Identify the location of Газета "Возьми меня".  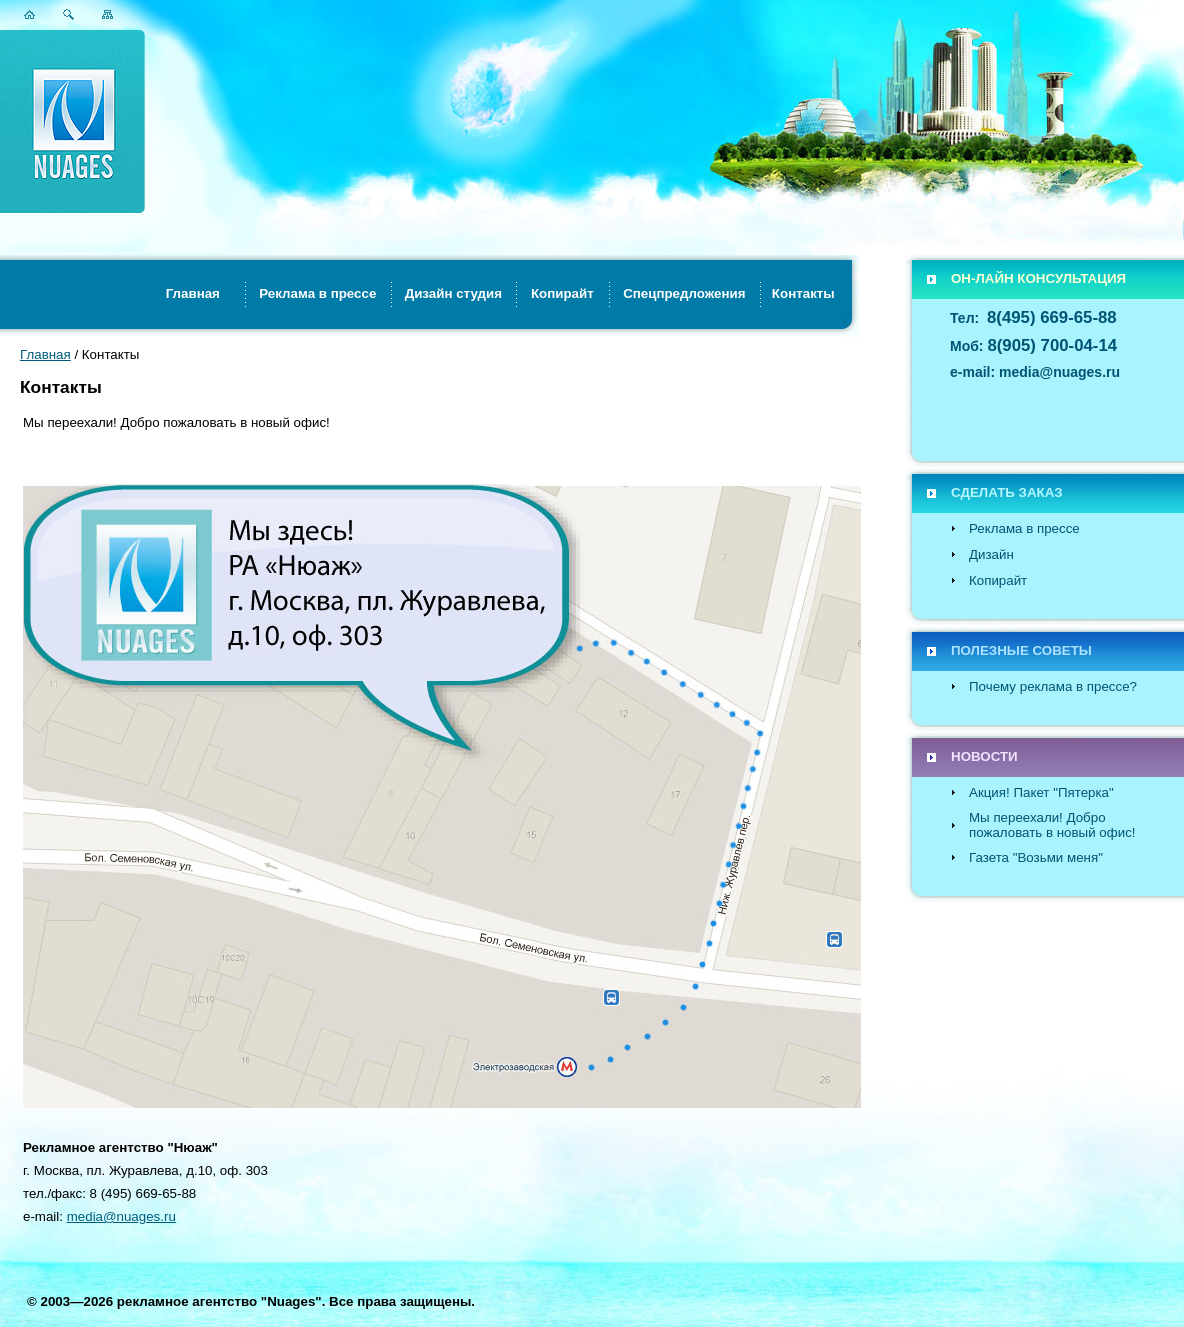
(1036, 857).